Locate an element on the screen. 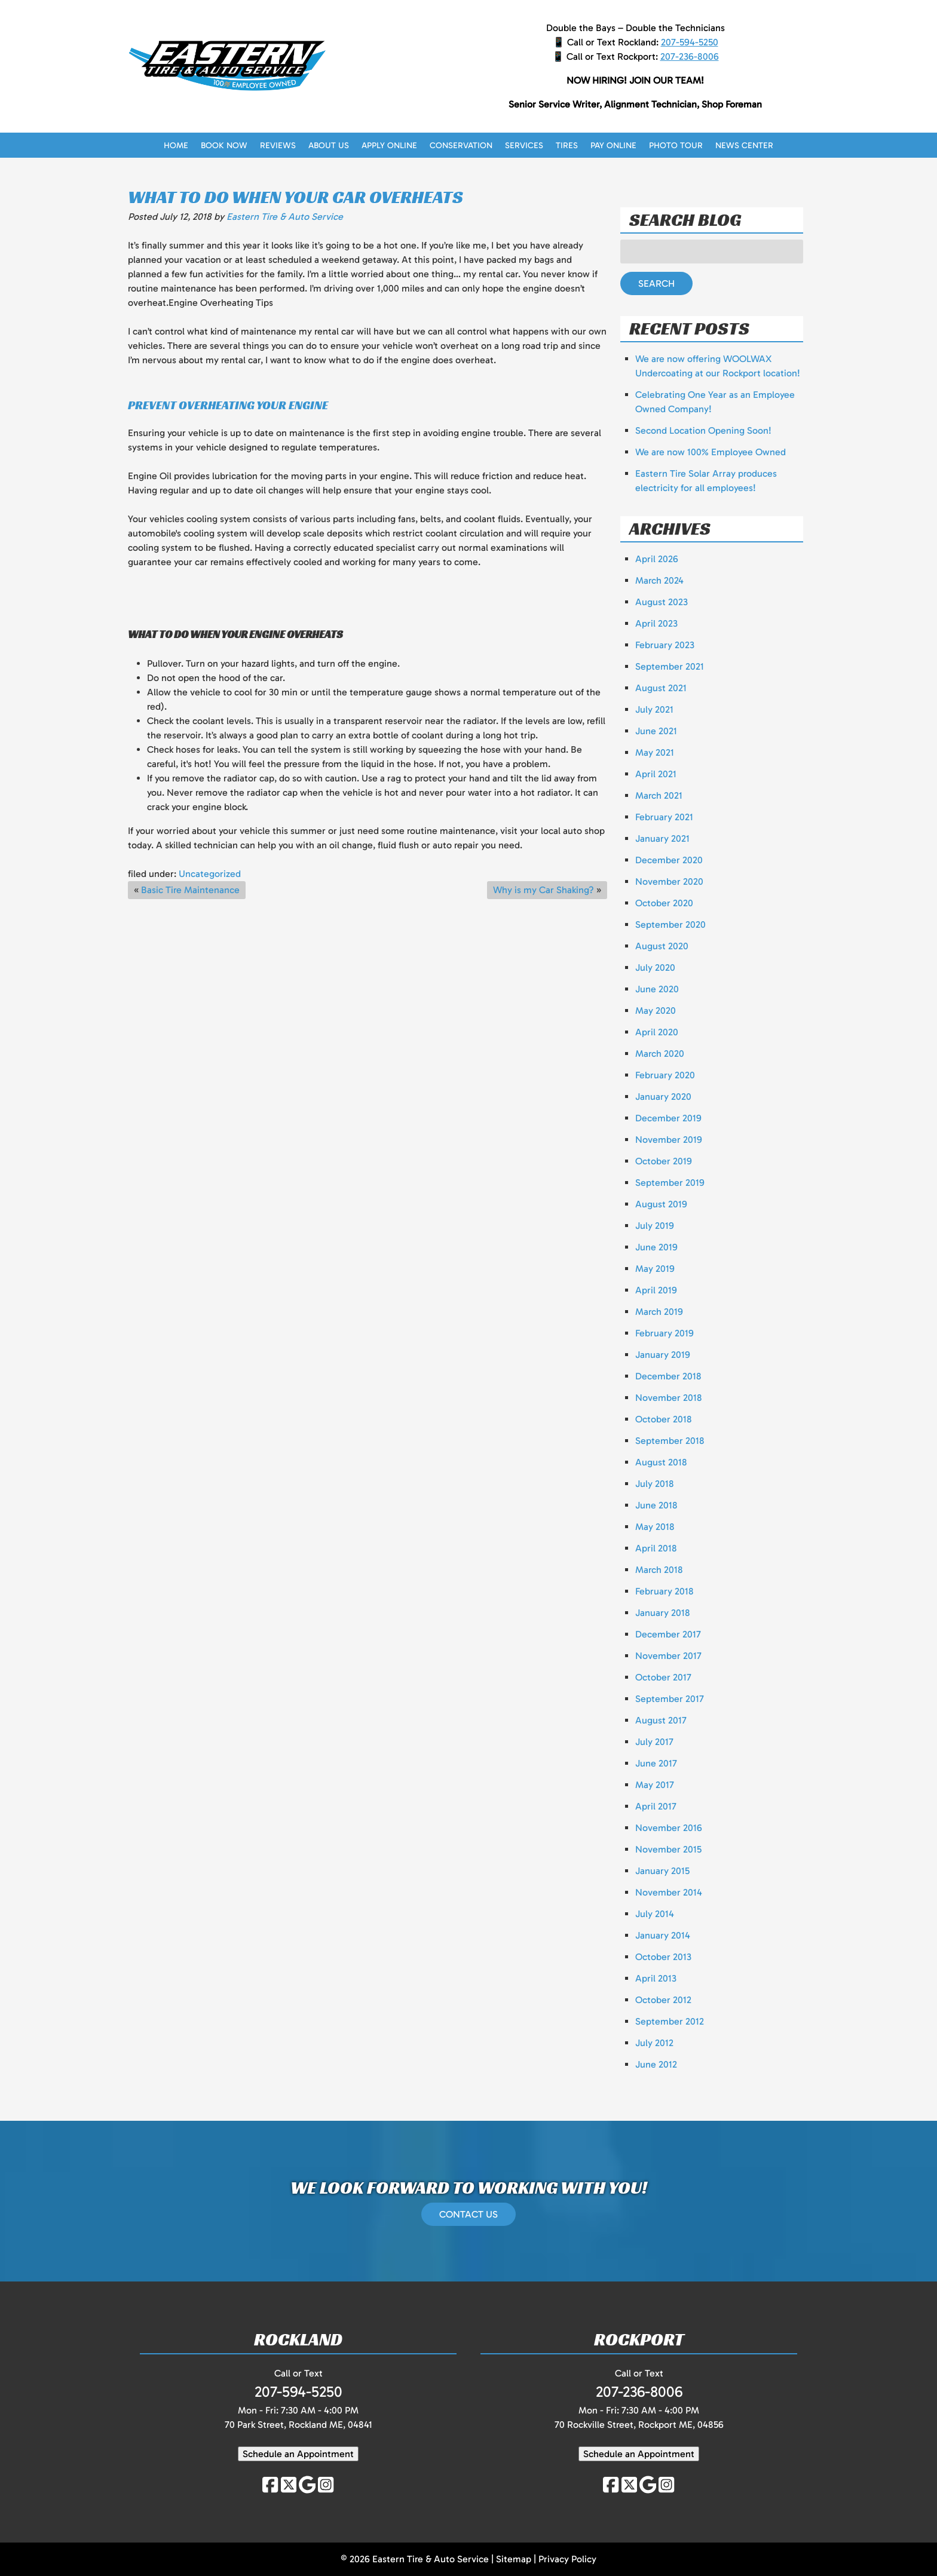  October 2020 is located at coordinates (664, 903).